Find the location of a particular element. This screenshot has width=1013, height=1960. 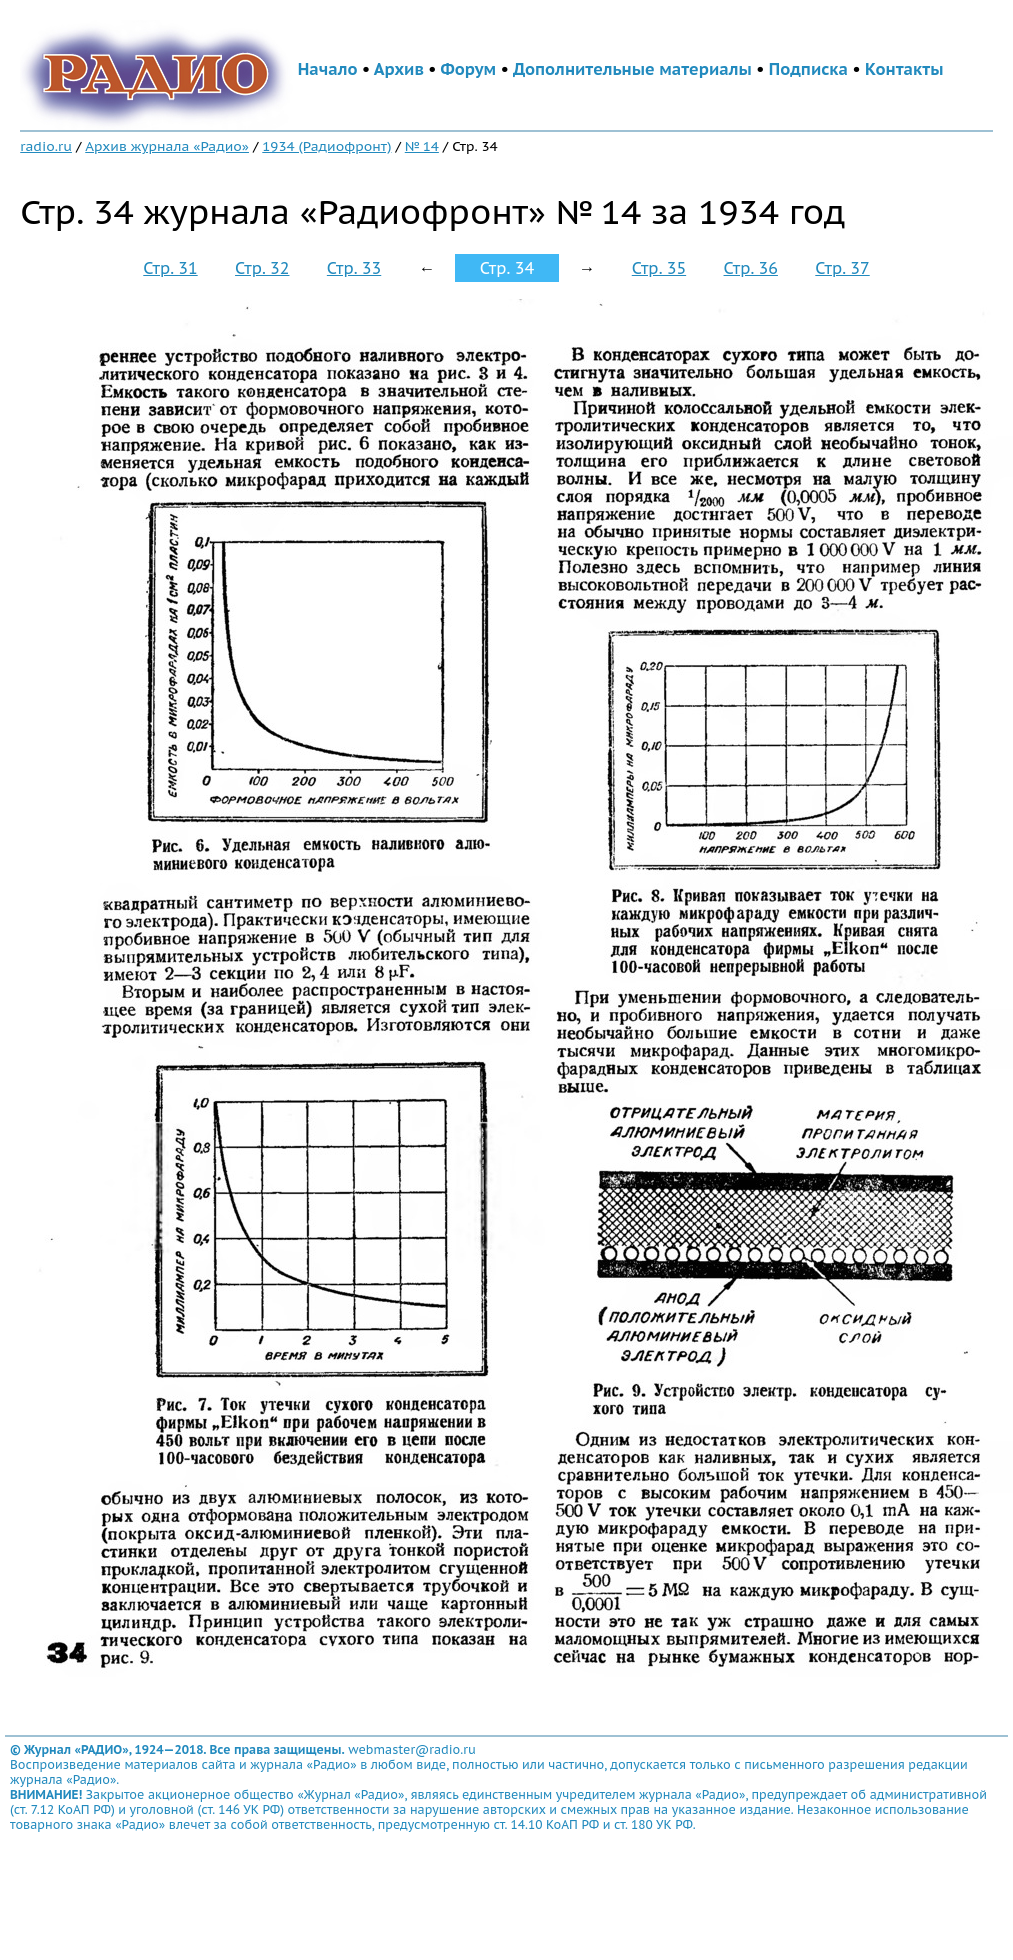

1934 (Радиофронт) is located at coordinates (326, 146).